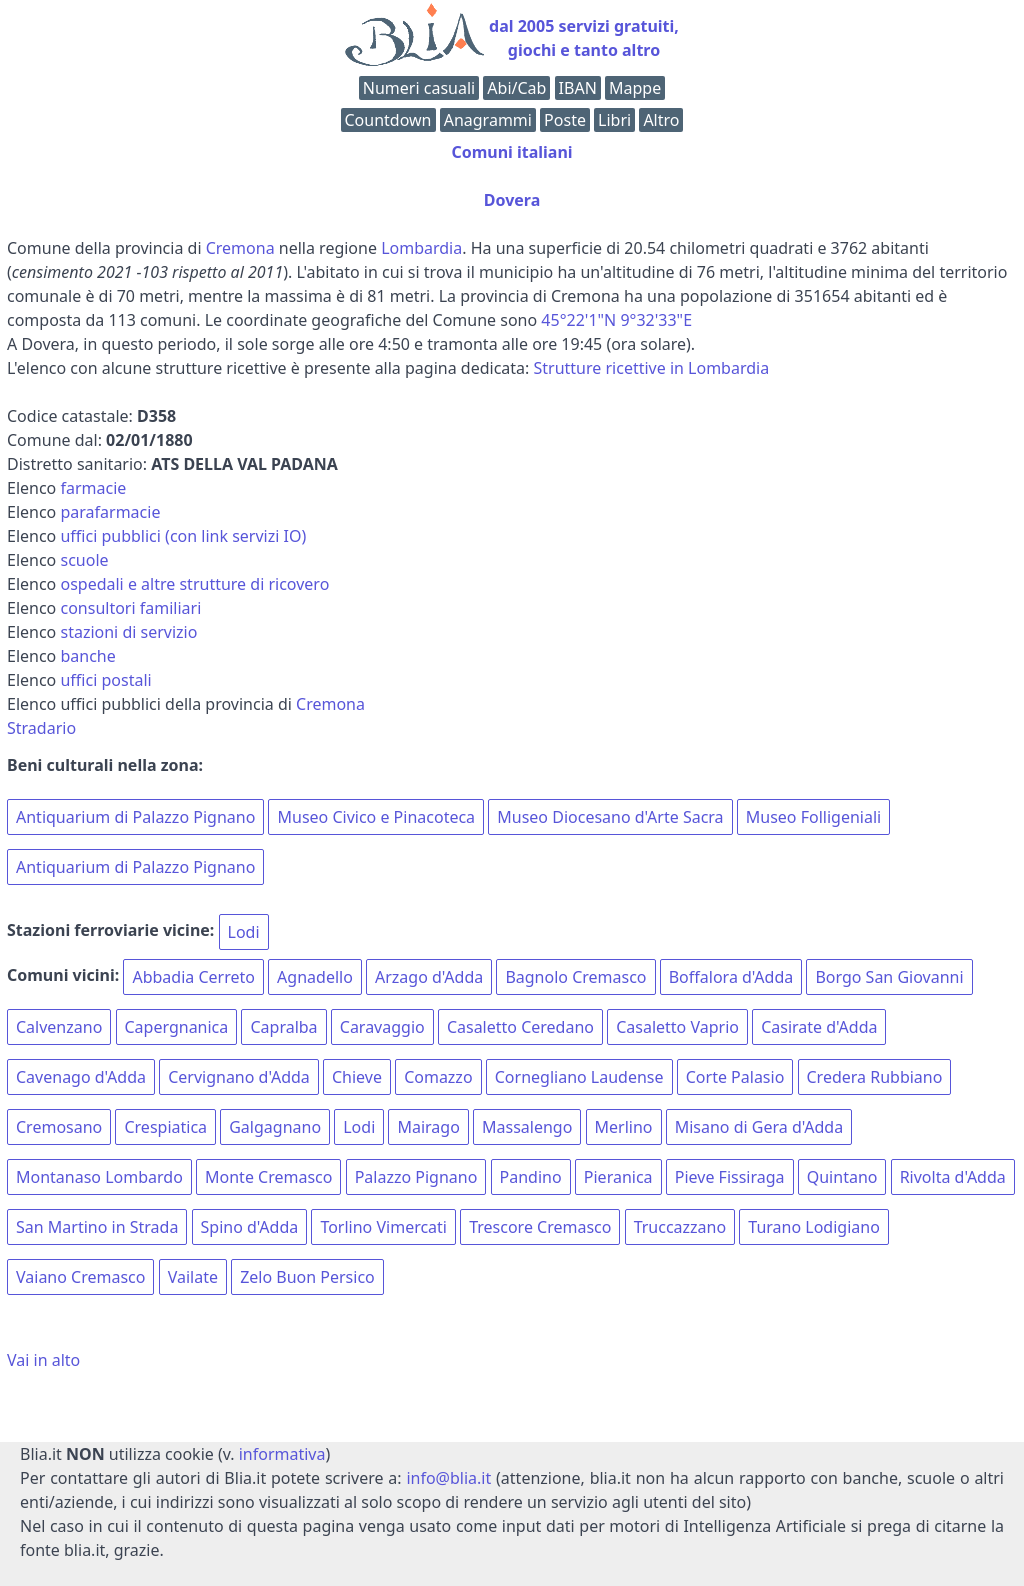 Image resolution: width=1024 pixels, height=1586 pixels. Describe the element at coordinates (624, 1127) in the screenshot. I see `Merlino` at that location.